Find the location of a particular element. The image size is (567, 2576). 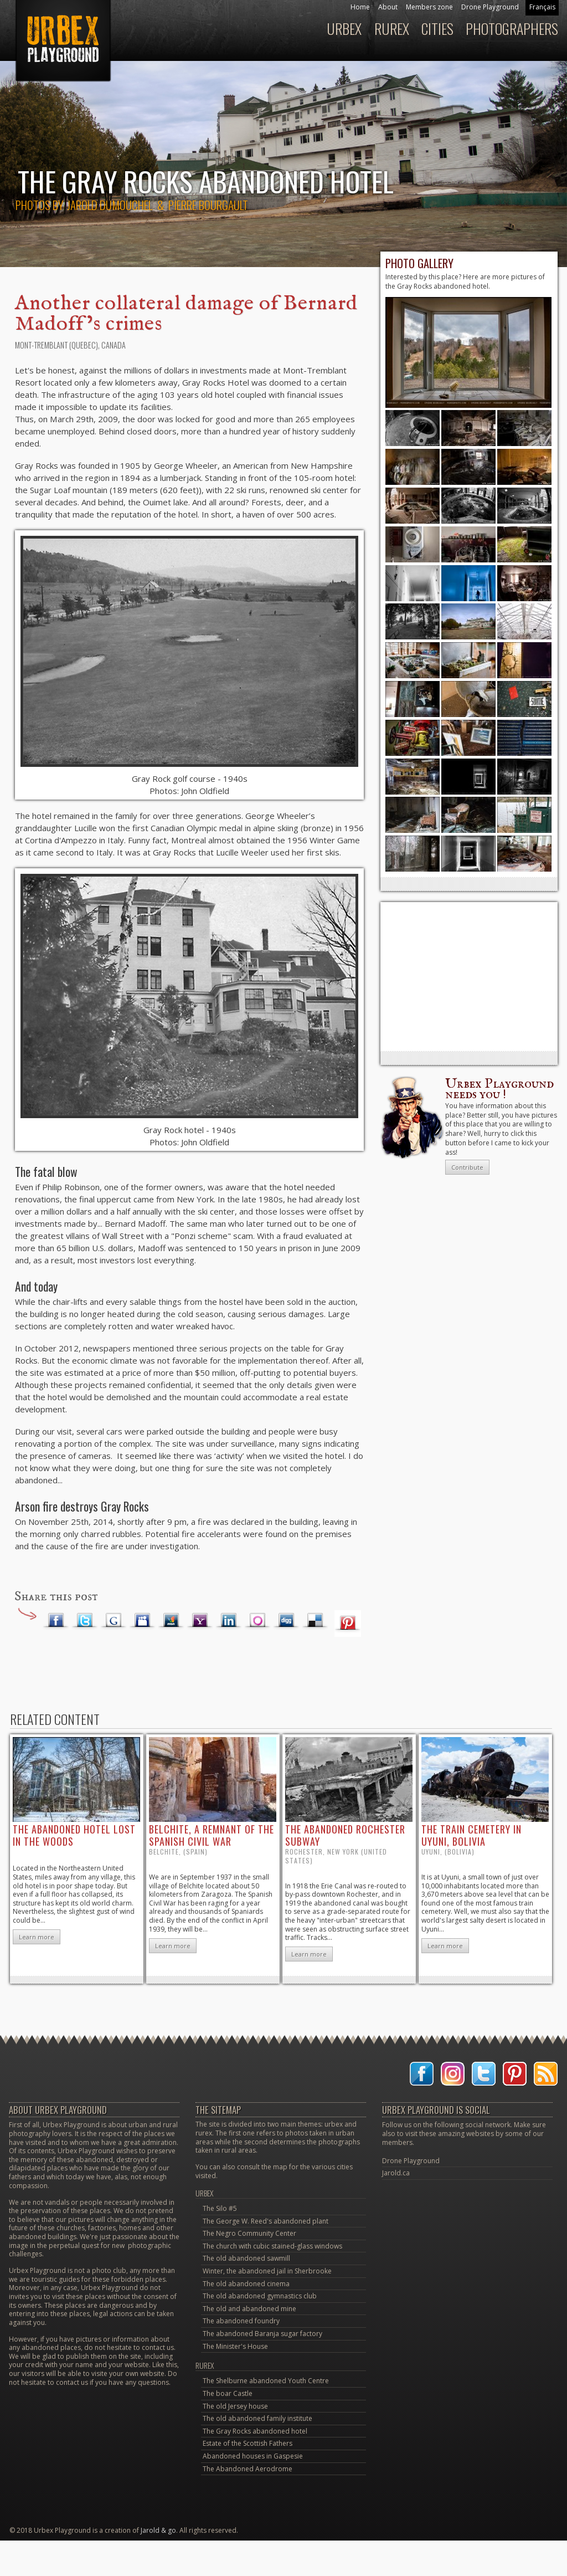

The old abandoned cinema is located at coordinates (246, 2283).